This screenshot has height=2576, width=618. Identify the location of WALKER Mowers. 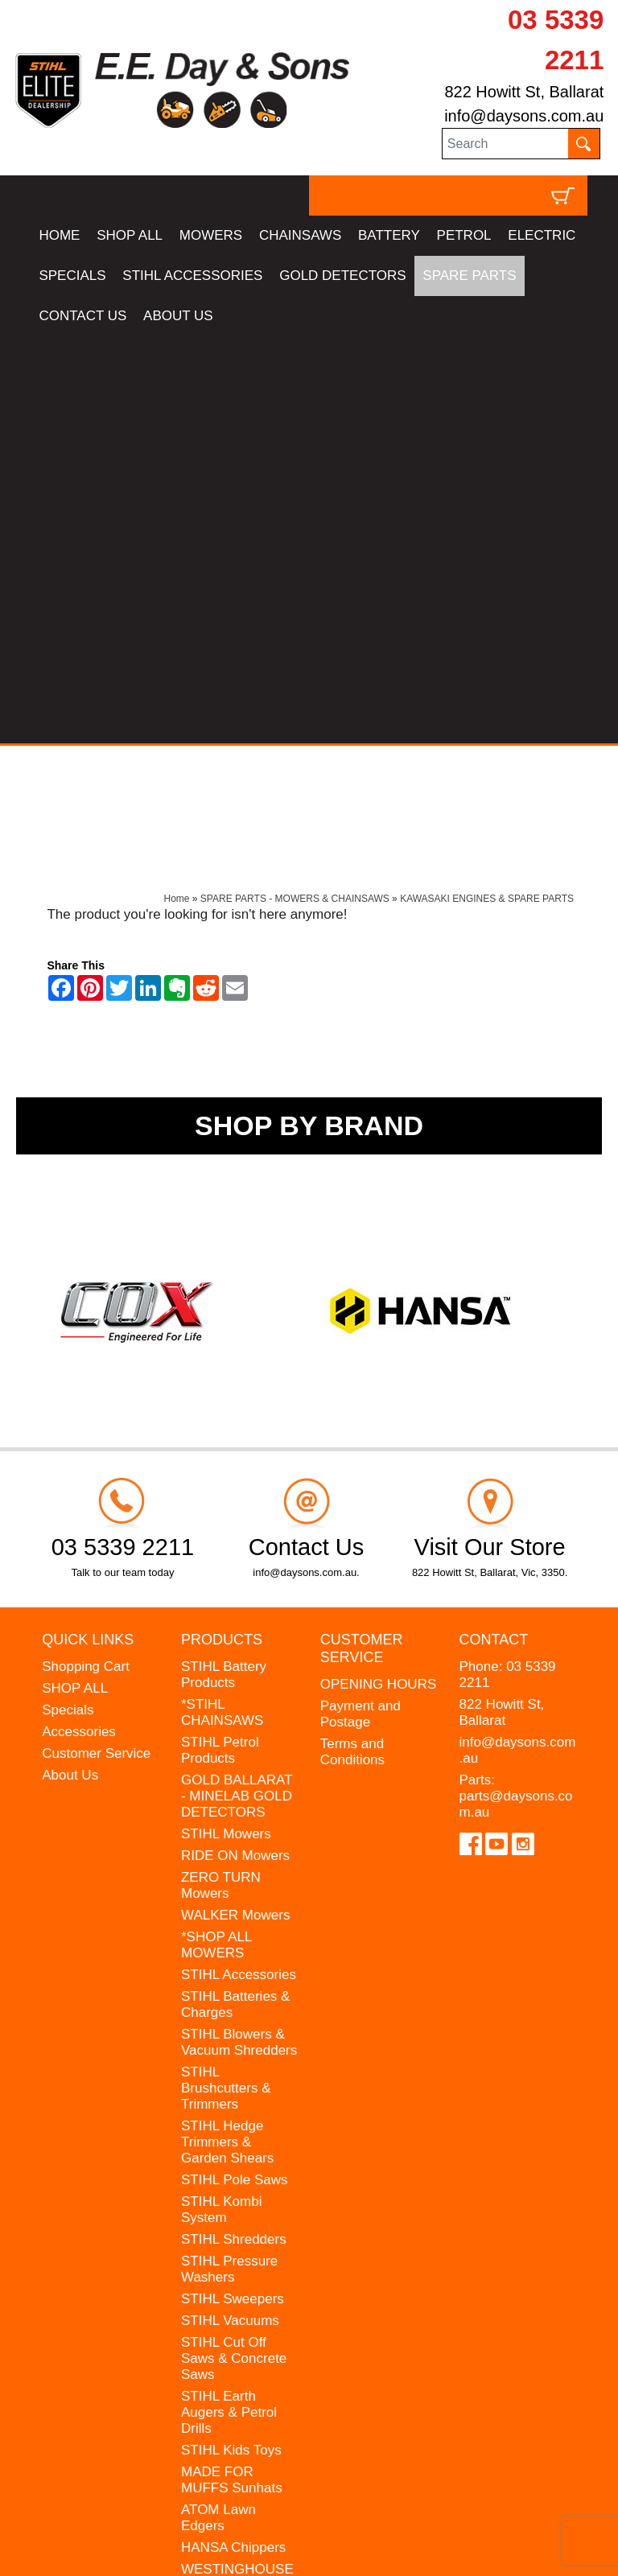
(235, 1508).